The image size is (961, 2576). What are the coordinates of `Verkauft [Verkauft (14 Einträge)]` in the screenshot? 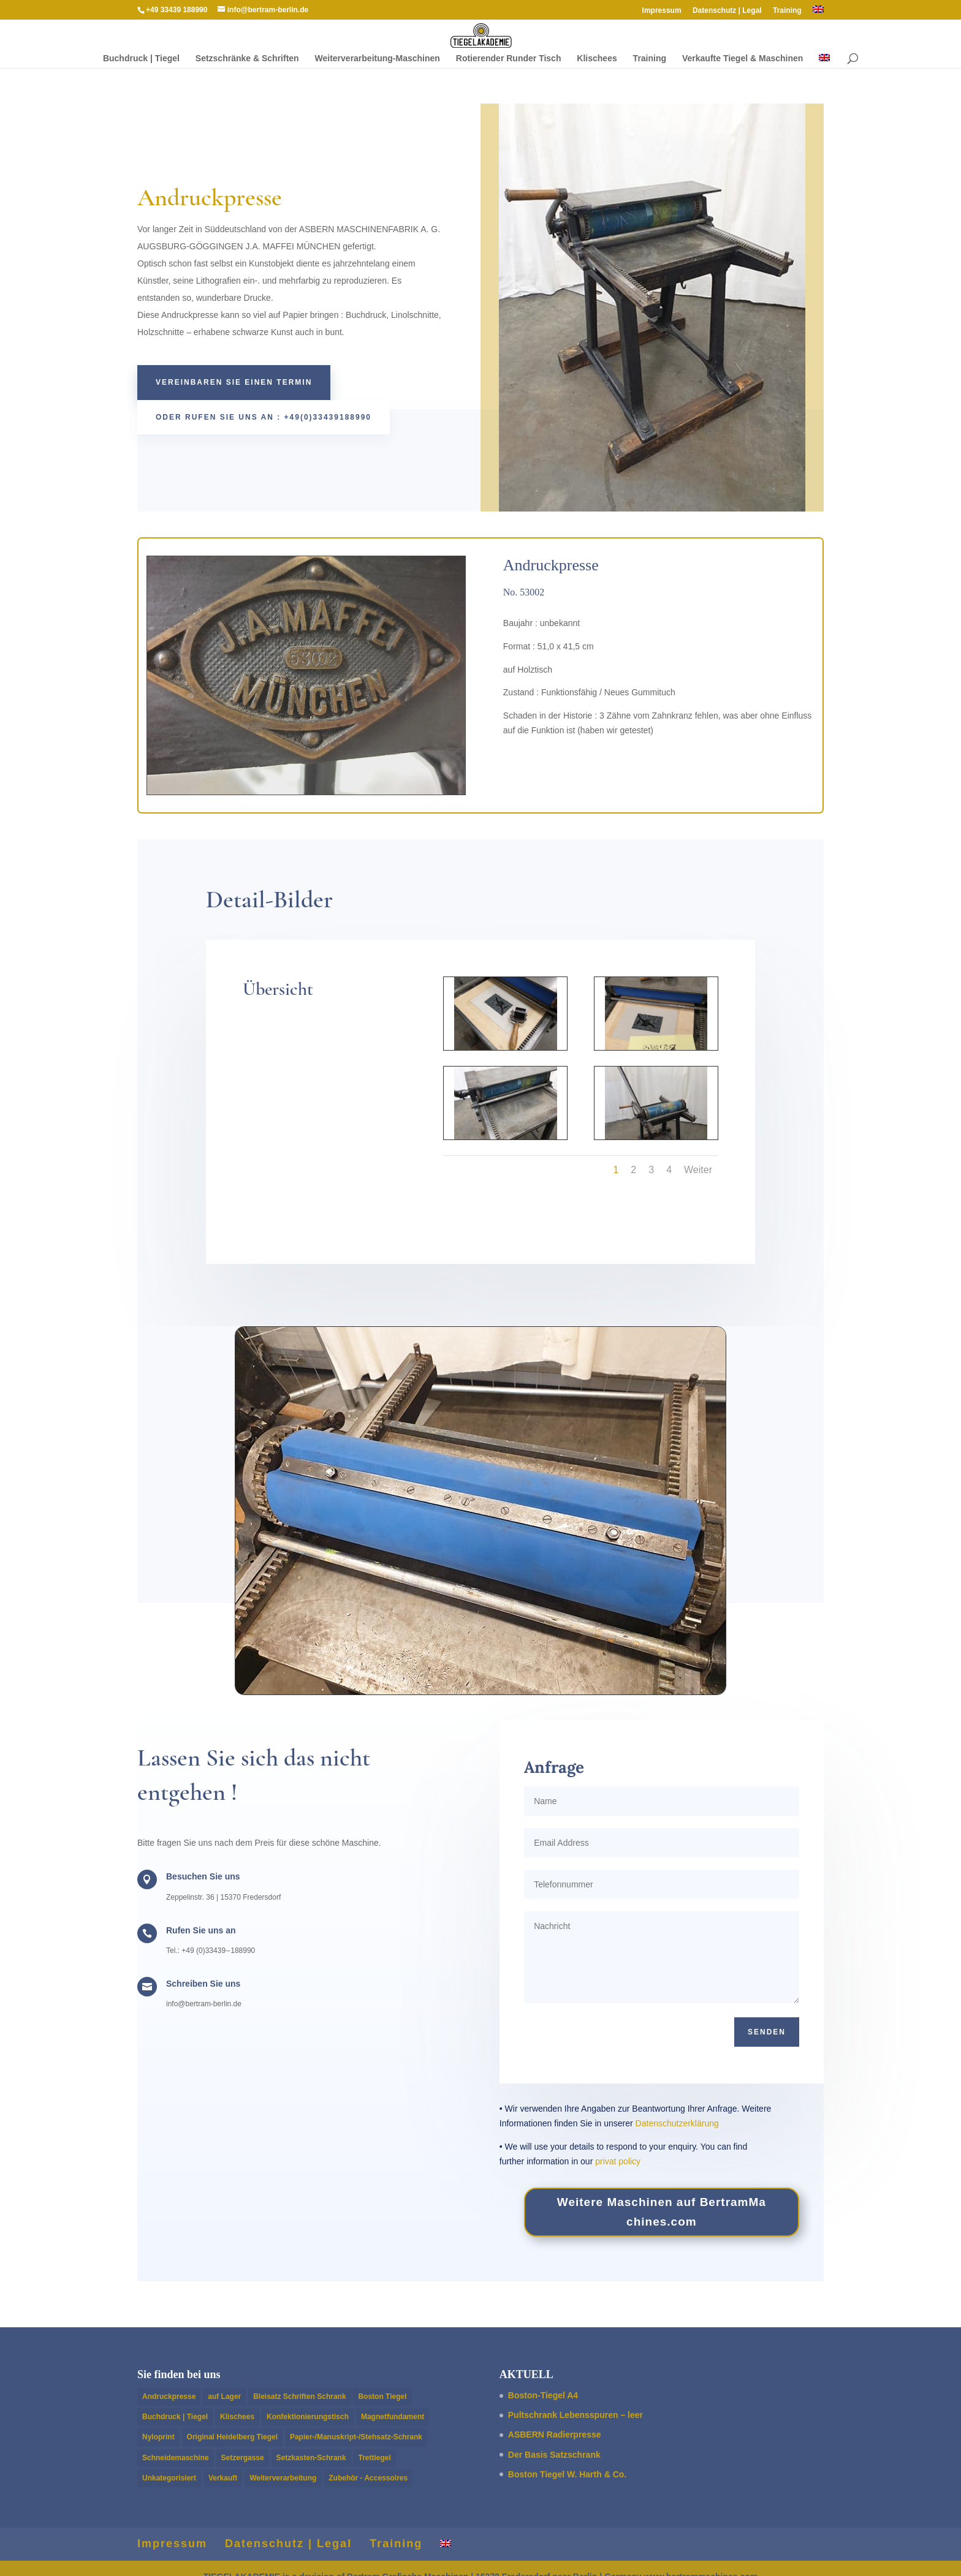 It's located at (222, 2478).